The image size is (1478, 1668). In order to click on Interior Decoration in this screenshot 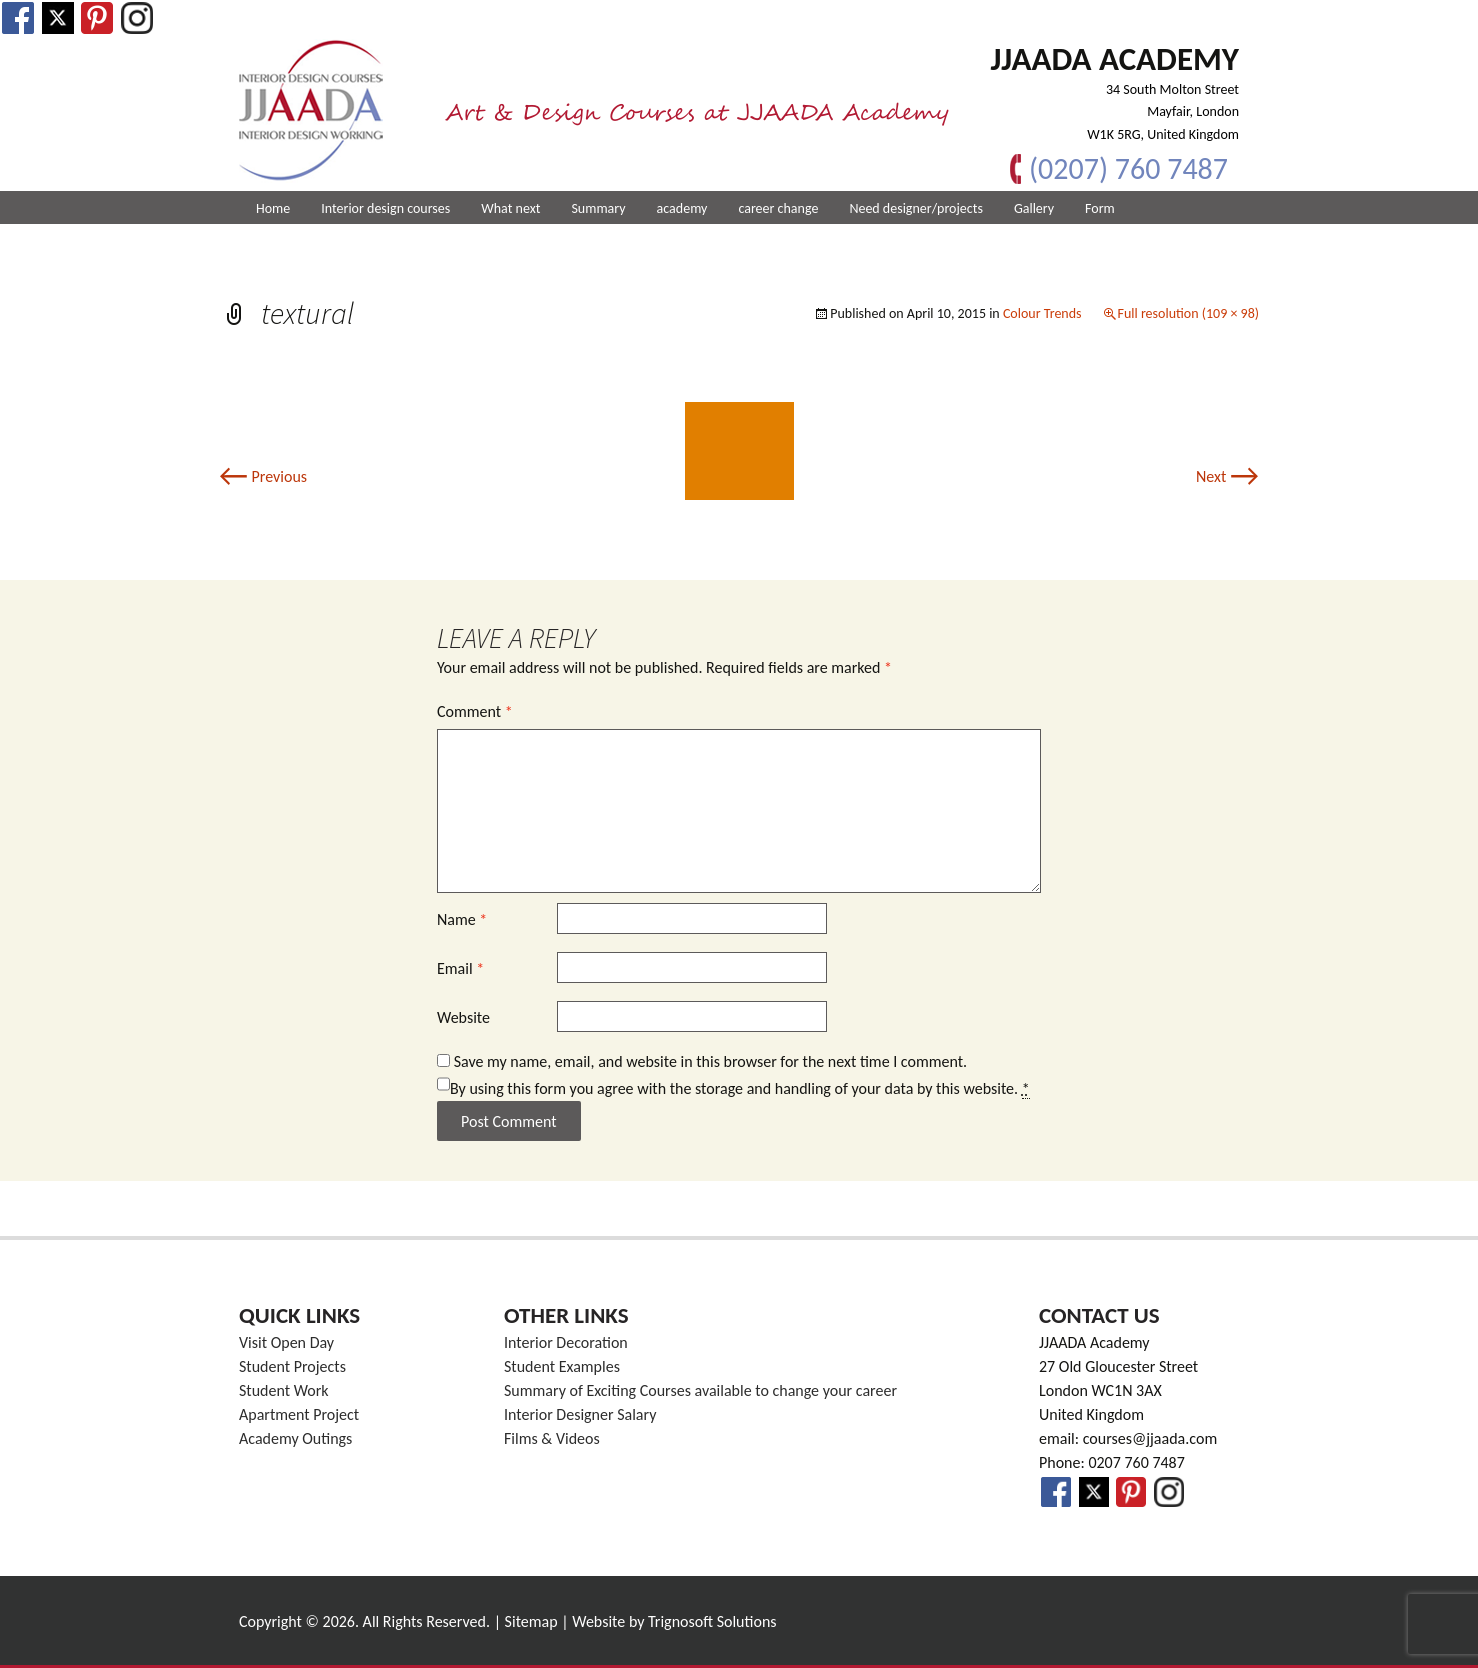, I will do `click(566, 1342)`.